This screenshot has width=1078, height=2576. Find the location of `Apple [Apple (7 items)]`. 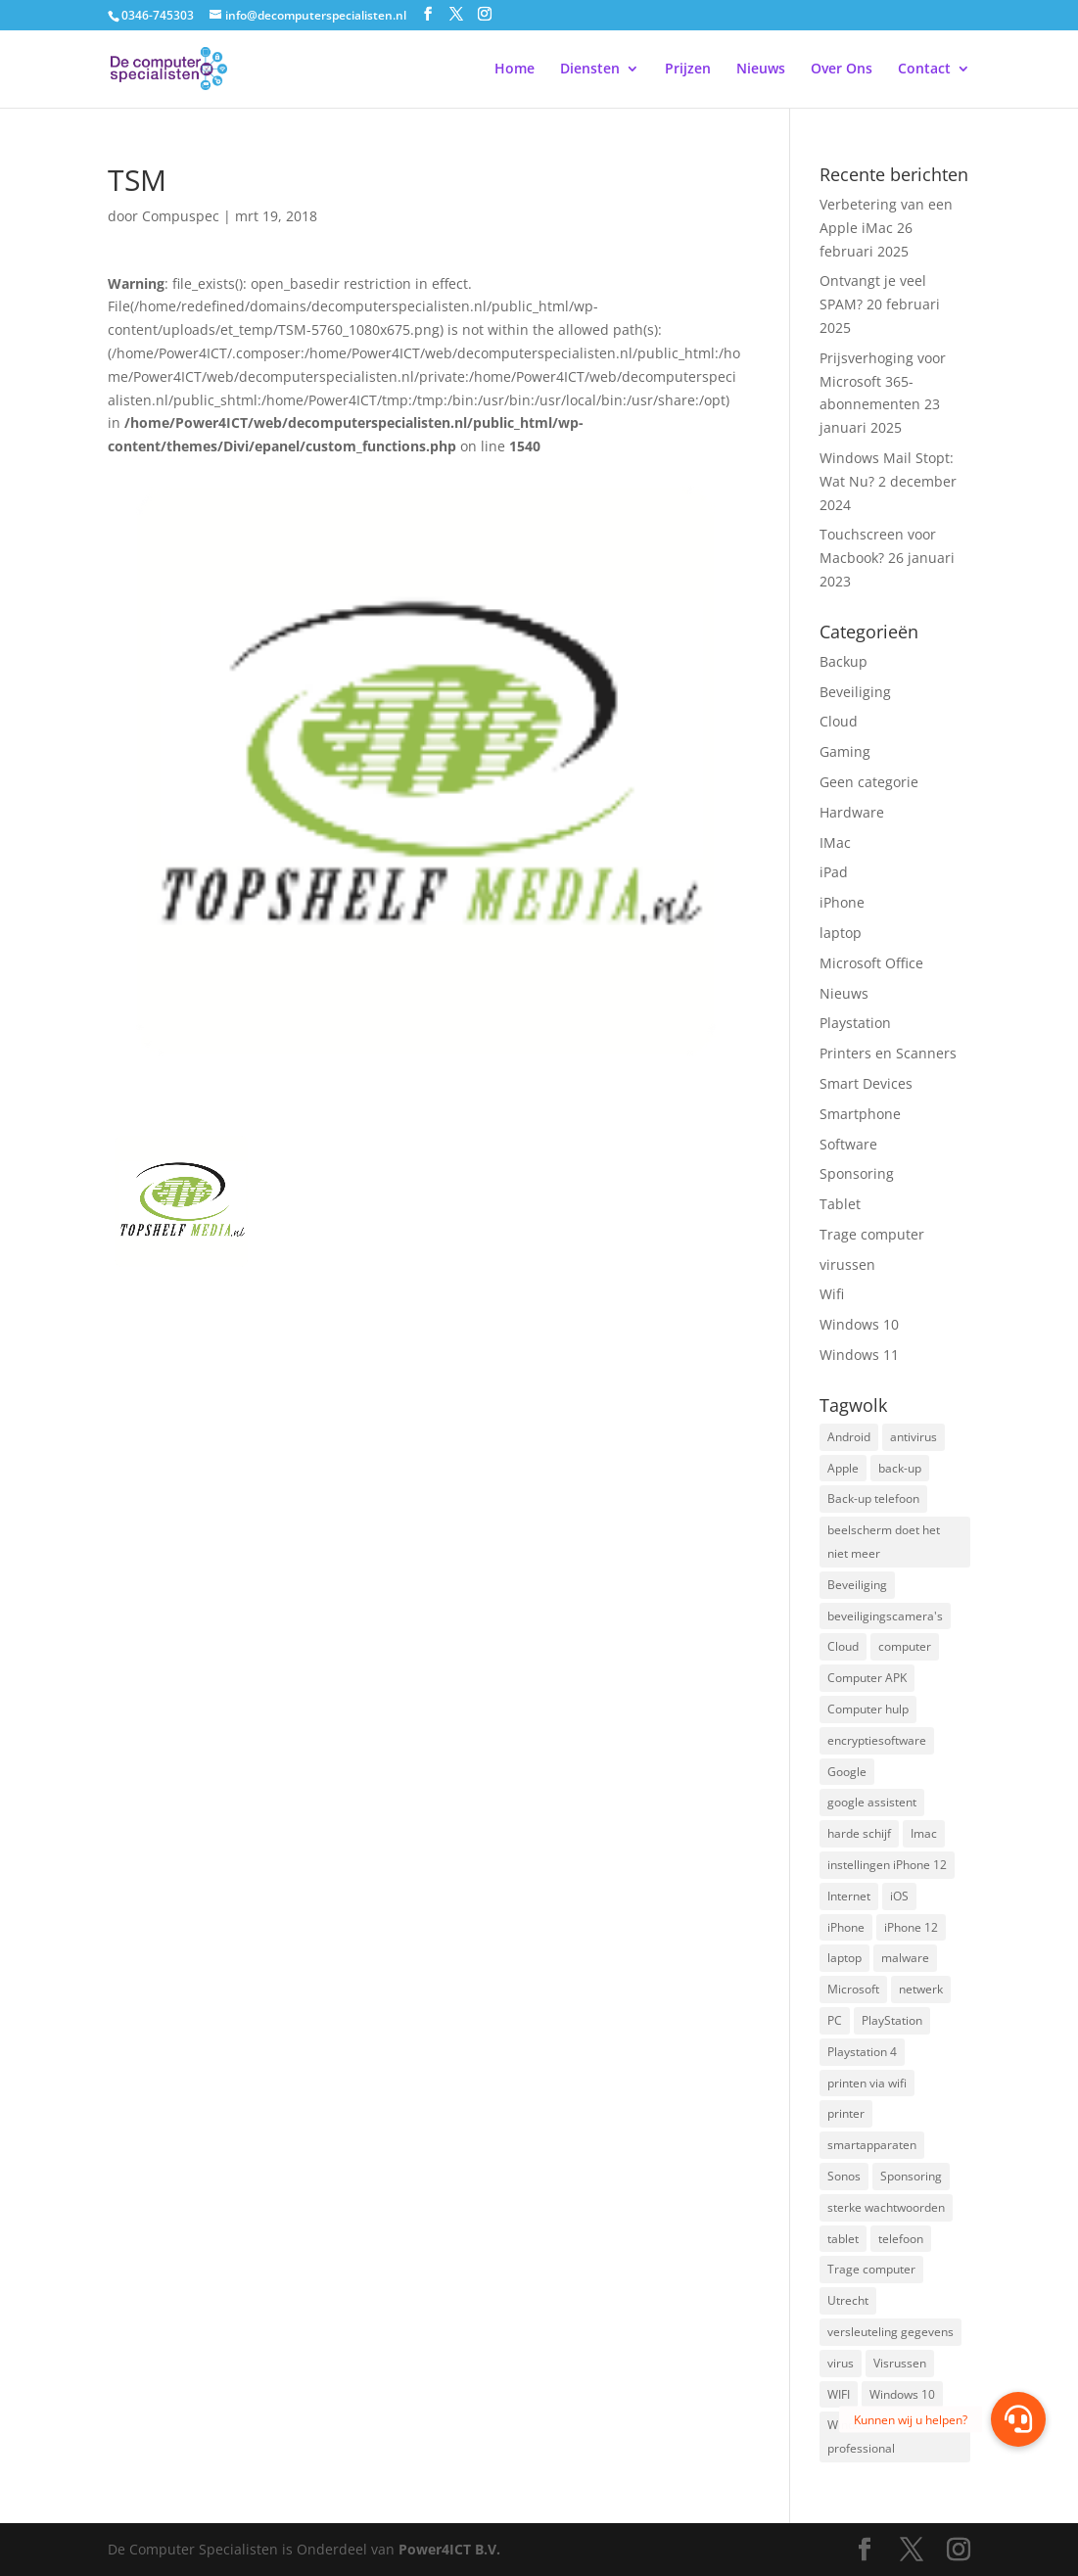

Apple [Apple (7 items)] is located at coordinates (843, 1468).